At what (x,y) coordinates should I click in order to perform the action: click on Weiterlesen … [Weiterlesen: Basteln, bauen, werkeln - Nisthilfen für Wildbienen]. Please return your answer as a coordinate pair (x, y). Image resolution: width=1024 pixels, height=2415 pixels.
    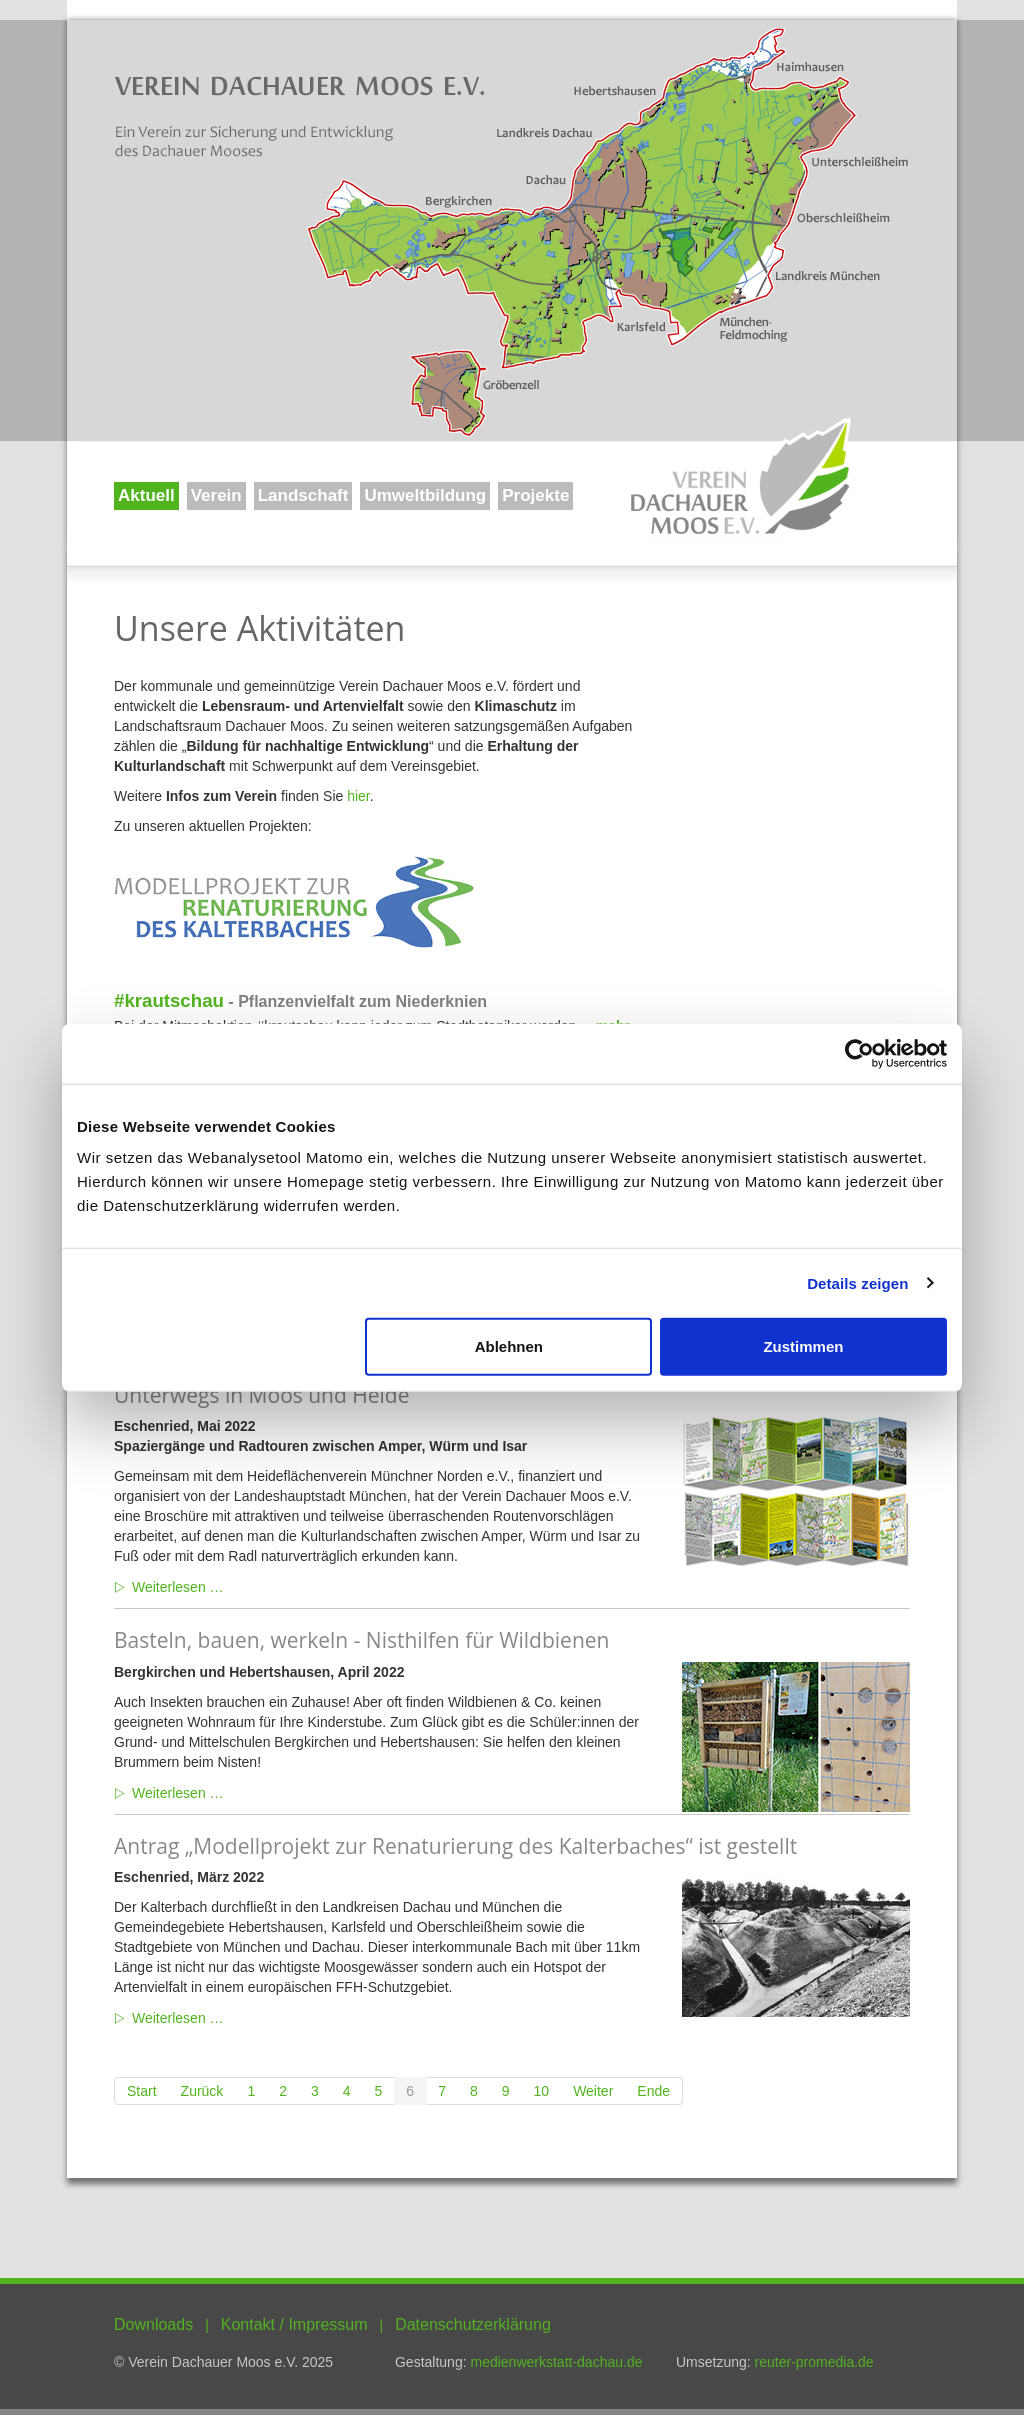
    Looking at the image, I should click on (178, 1793).